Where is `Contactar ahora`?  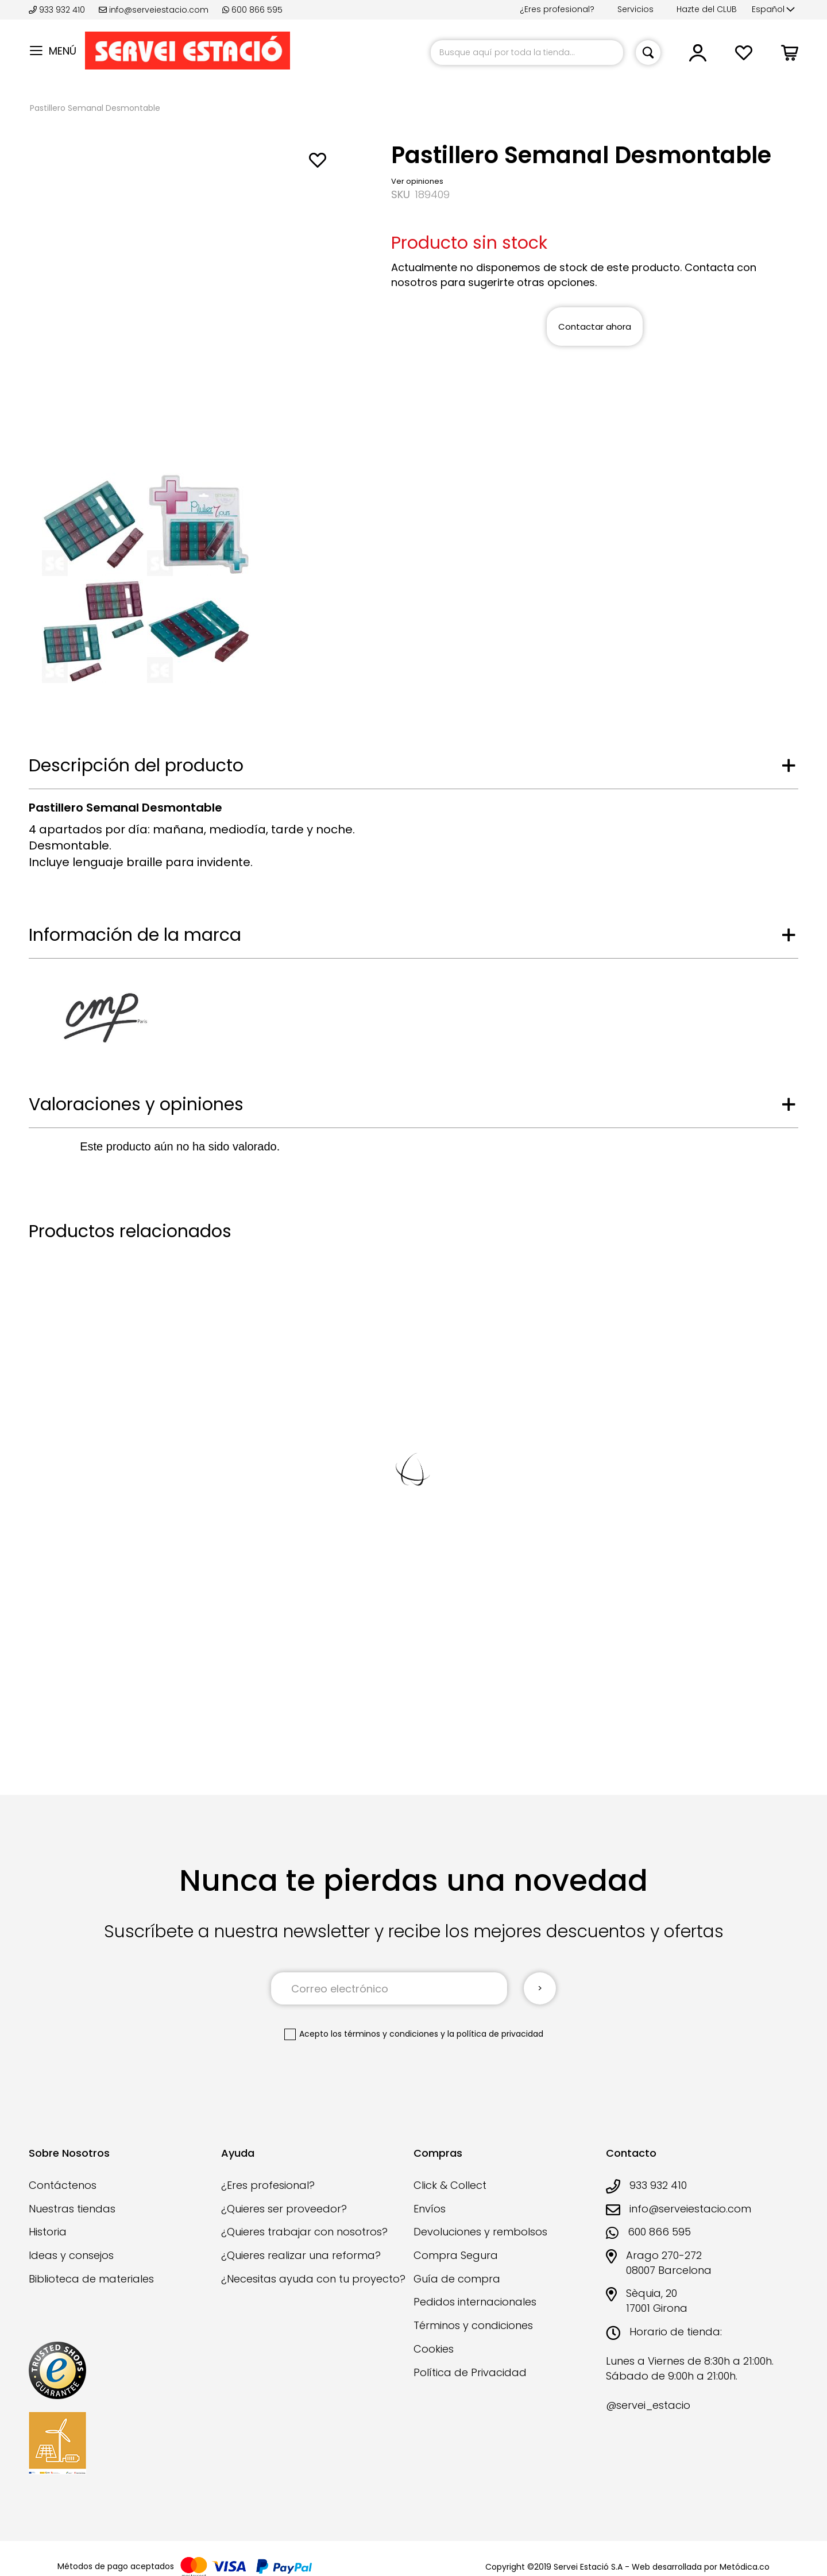 Contactar ahora is located at coordinates (594, 326).